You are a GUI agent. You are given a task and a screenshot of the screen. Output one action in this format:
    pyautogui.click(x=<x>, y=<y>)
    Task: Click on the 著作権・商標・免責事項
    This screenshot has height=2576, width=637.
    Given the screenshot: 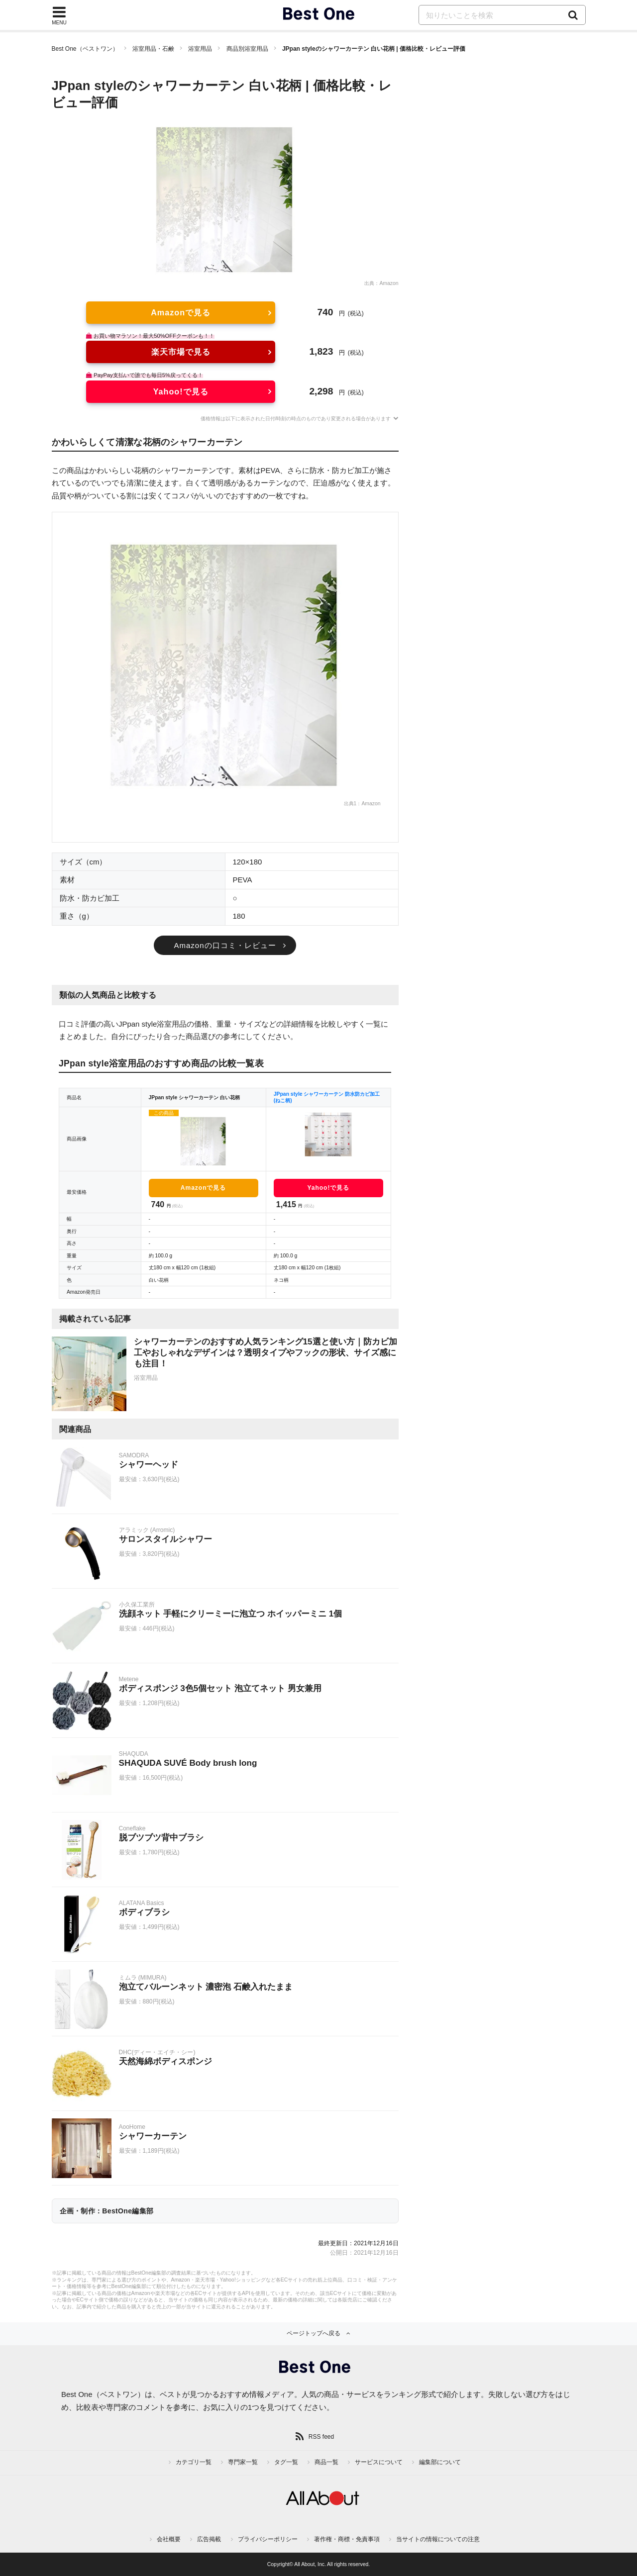 What is the action you would take?
    pyautogui.click(x=347, y=2539)
    